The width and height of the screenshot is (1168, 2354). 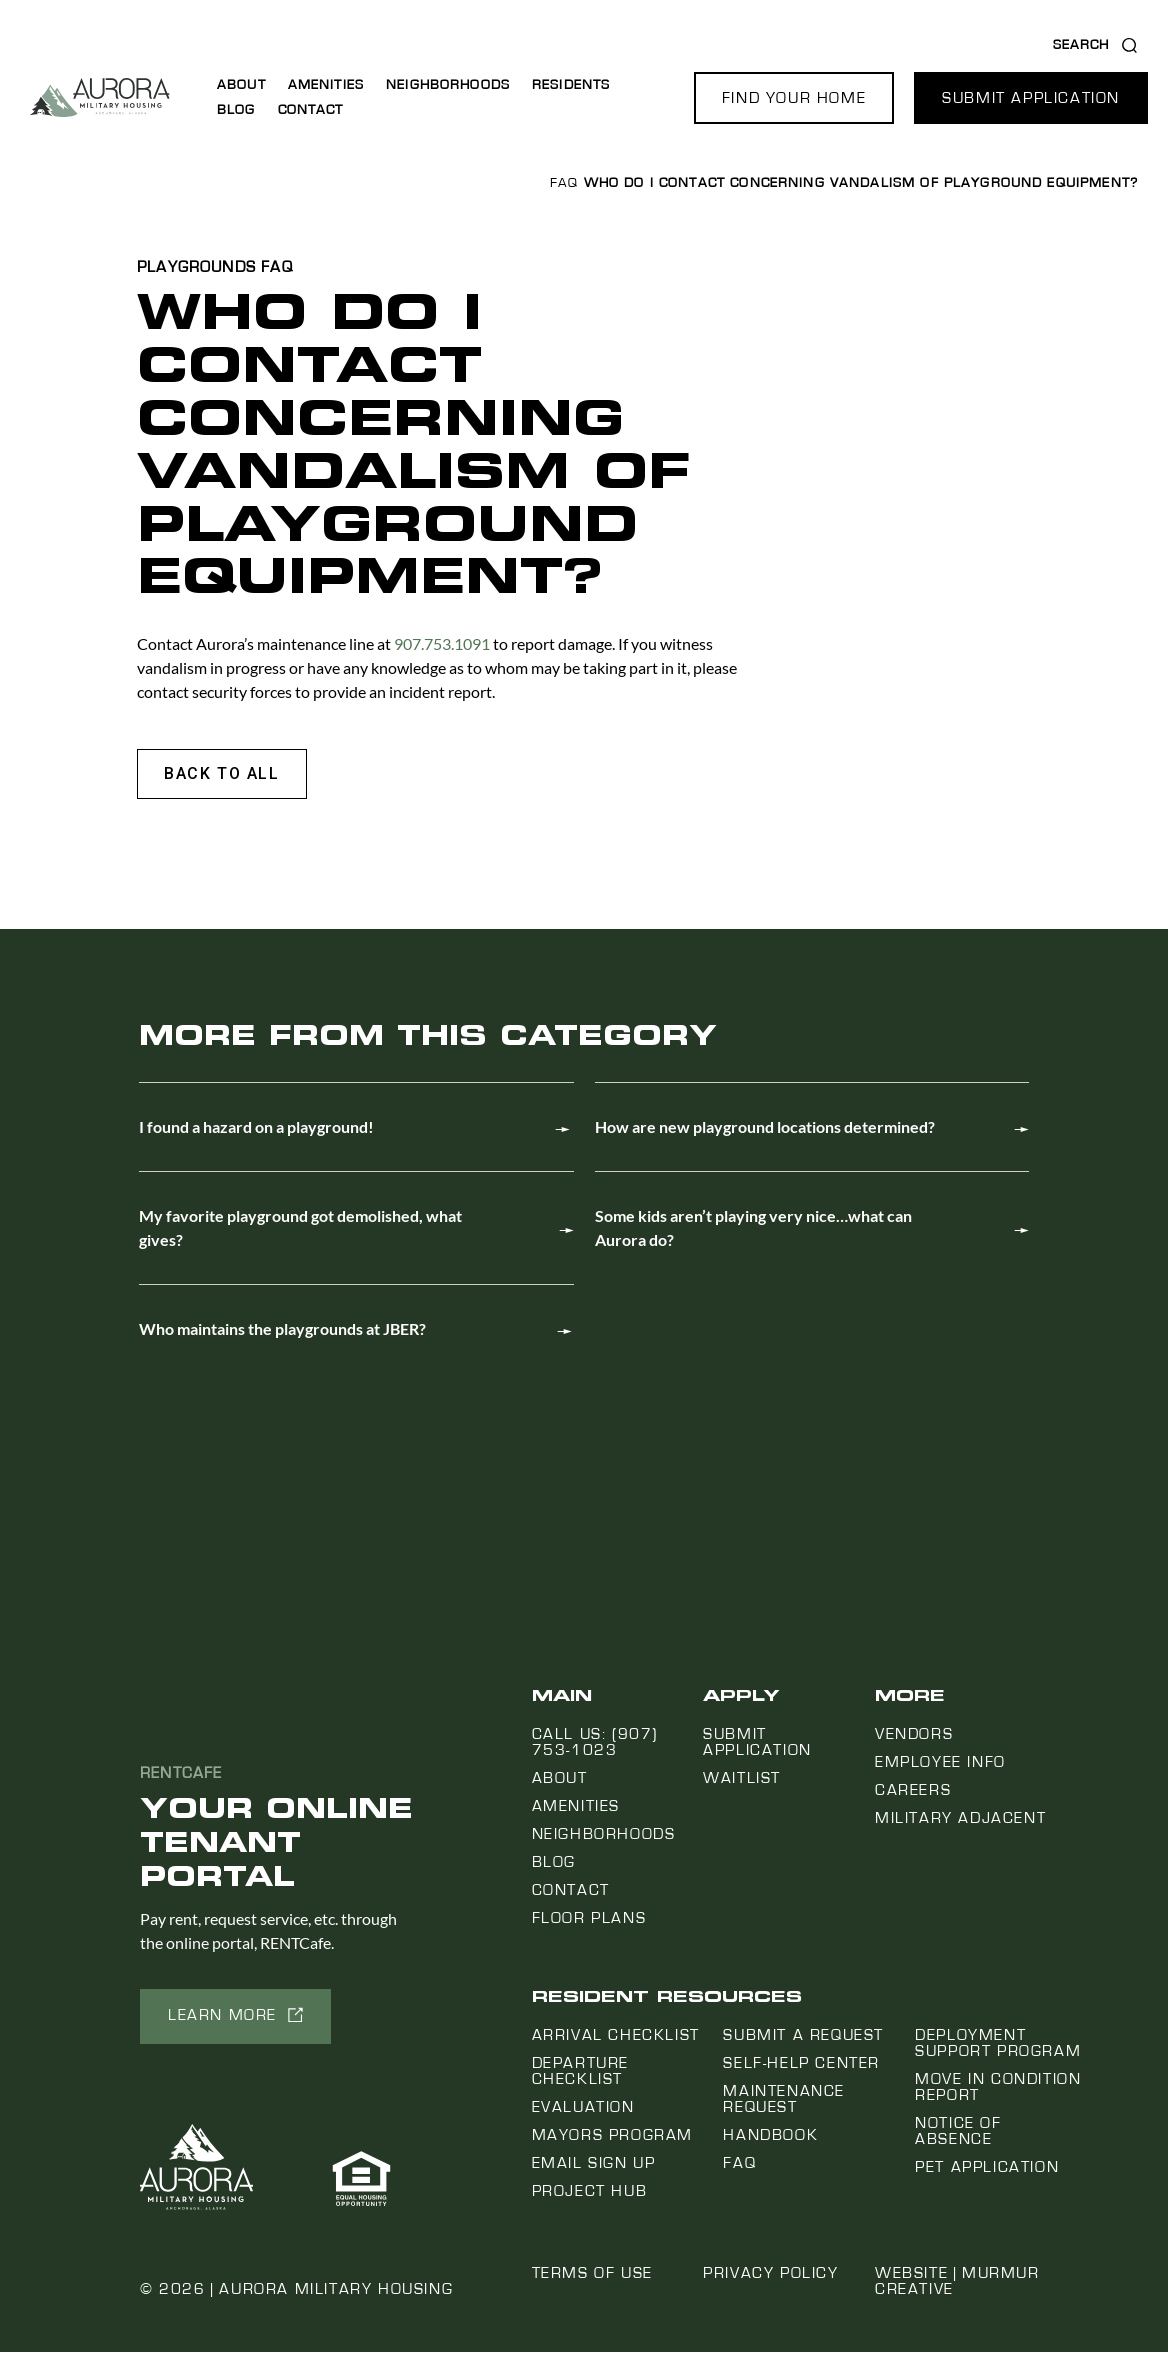 What do you see at coordinates (256, 1128) in the screenshot?
I see `I found a hazard on a playground!` at bounding box center [256, 1128].